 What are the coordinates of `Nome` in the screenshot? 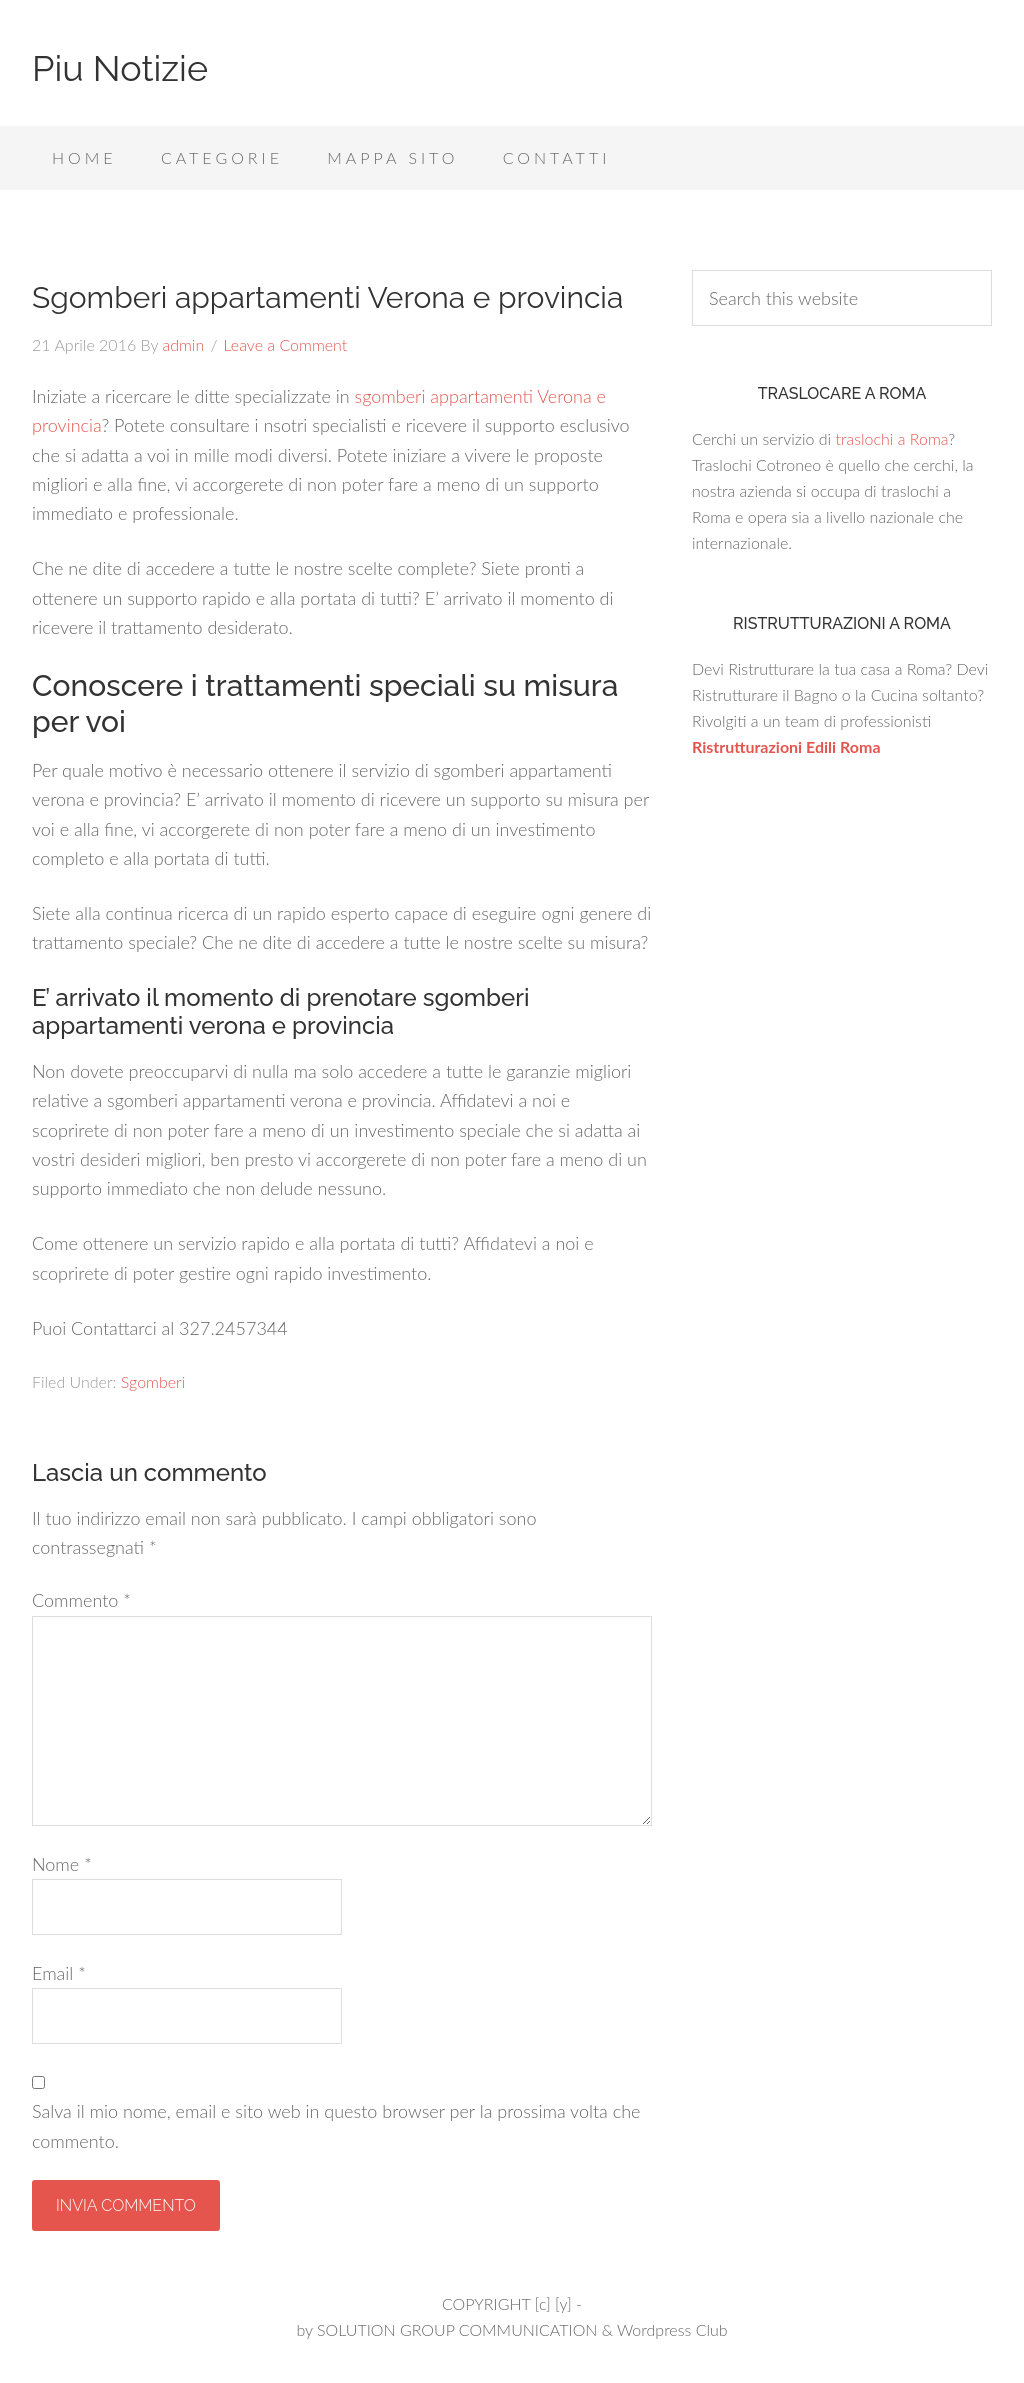 It's located at (62, 1864).